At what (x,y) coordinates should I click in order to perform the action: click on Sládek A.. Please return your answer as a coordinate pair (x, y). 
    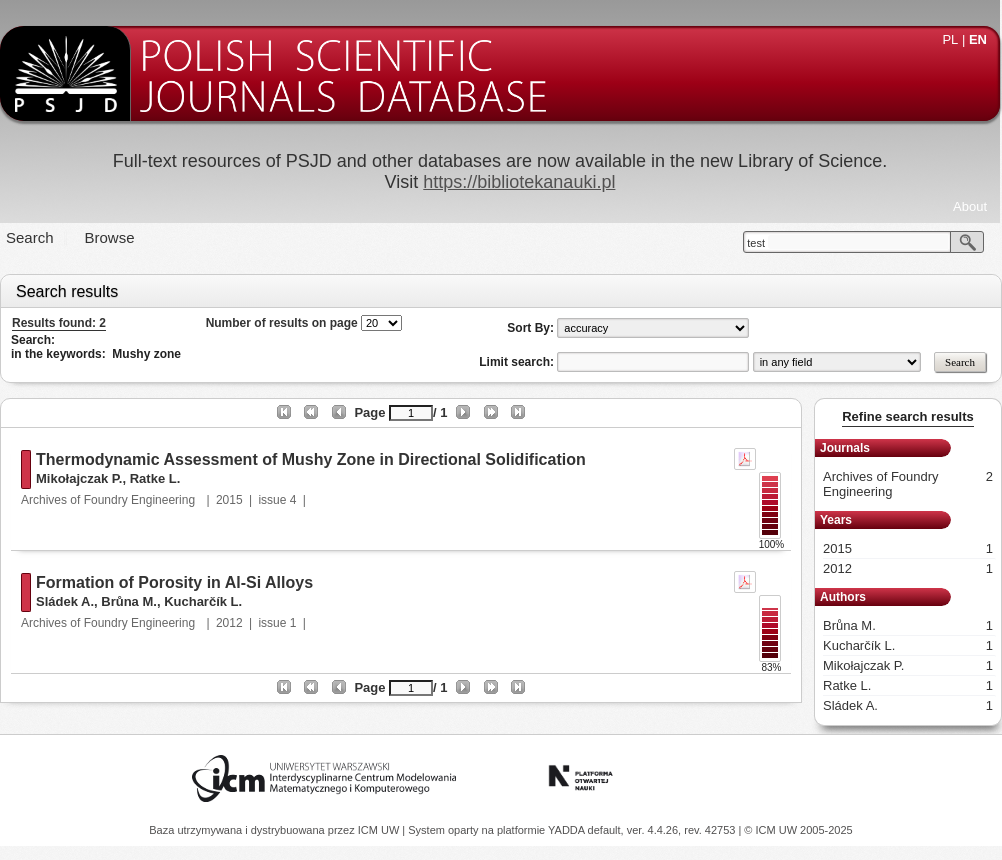
    Looking at the image, I should click on (65, 601).